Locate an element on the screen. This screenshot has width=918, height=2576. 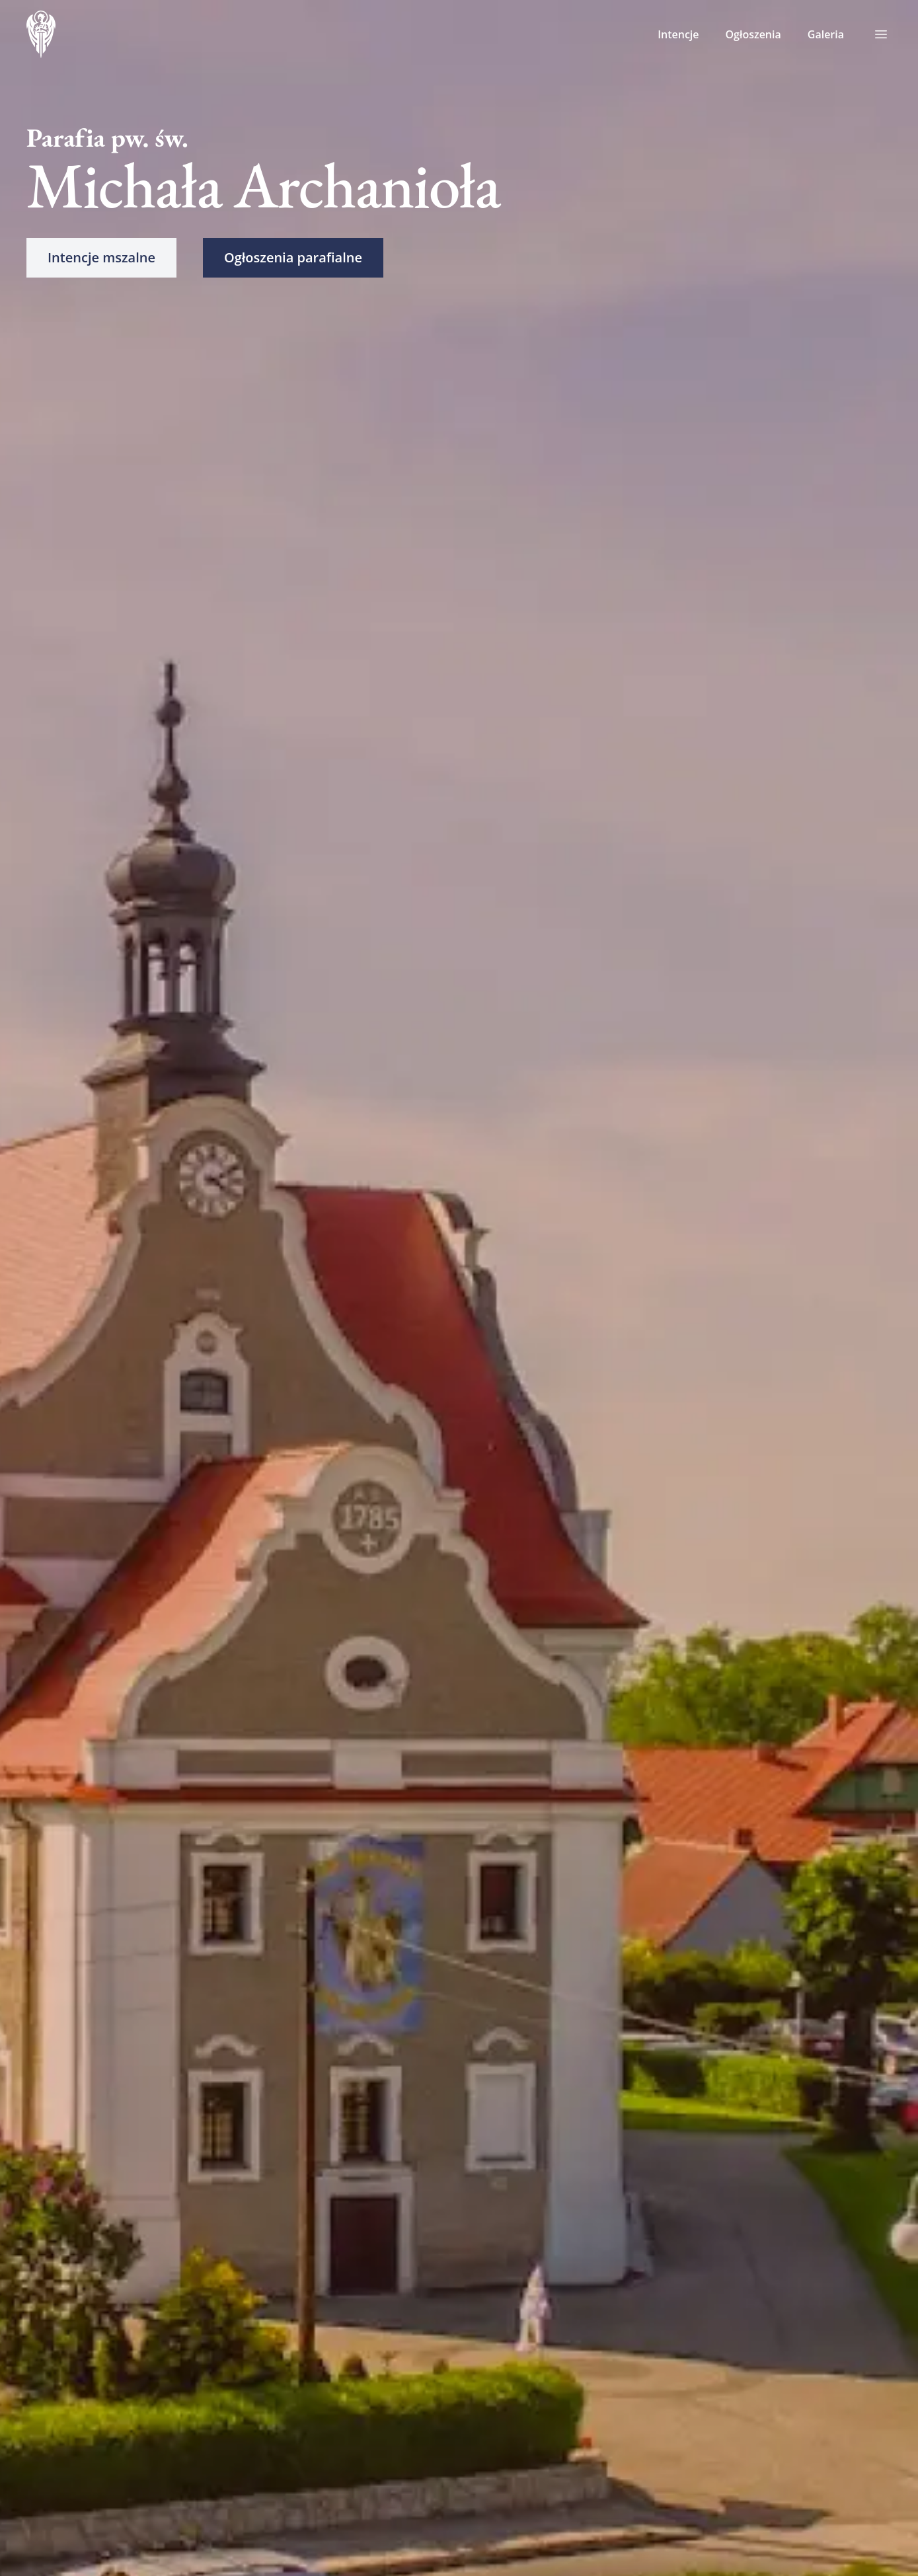
[Toggle menu] is located at coordinates (881, 34).